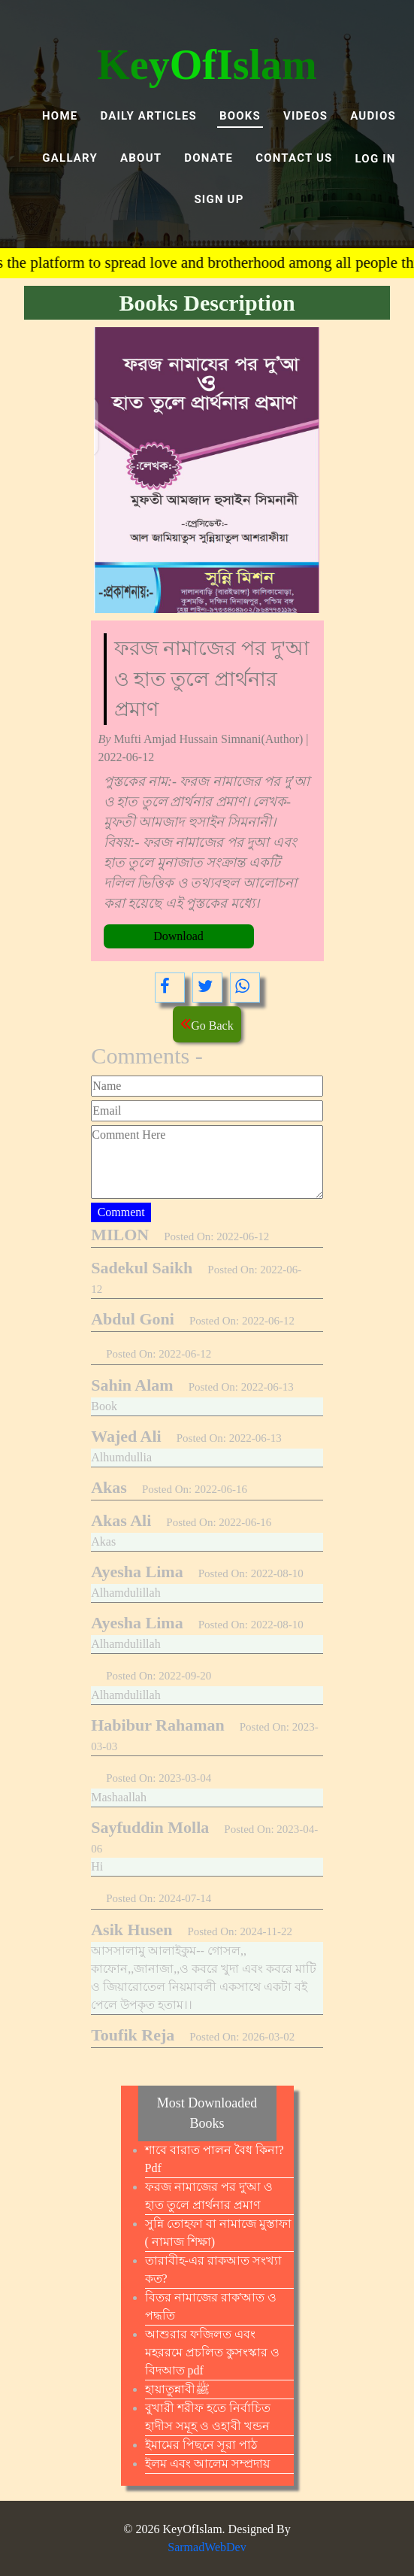  What do you see at coordinates (208, 158) in the screenshot?
I see `DONATE` at bounding box center [208, 158].